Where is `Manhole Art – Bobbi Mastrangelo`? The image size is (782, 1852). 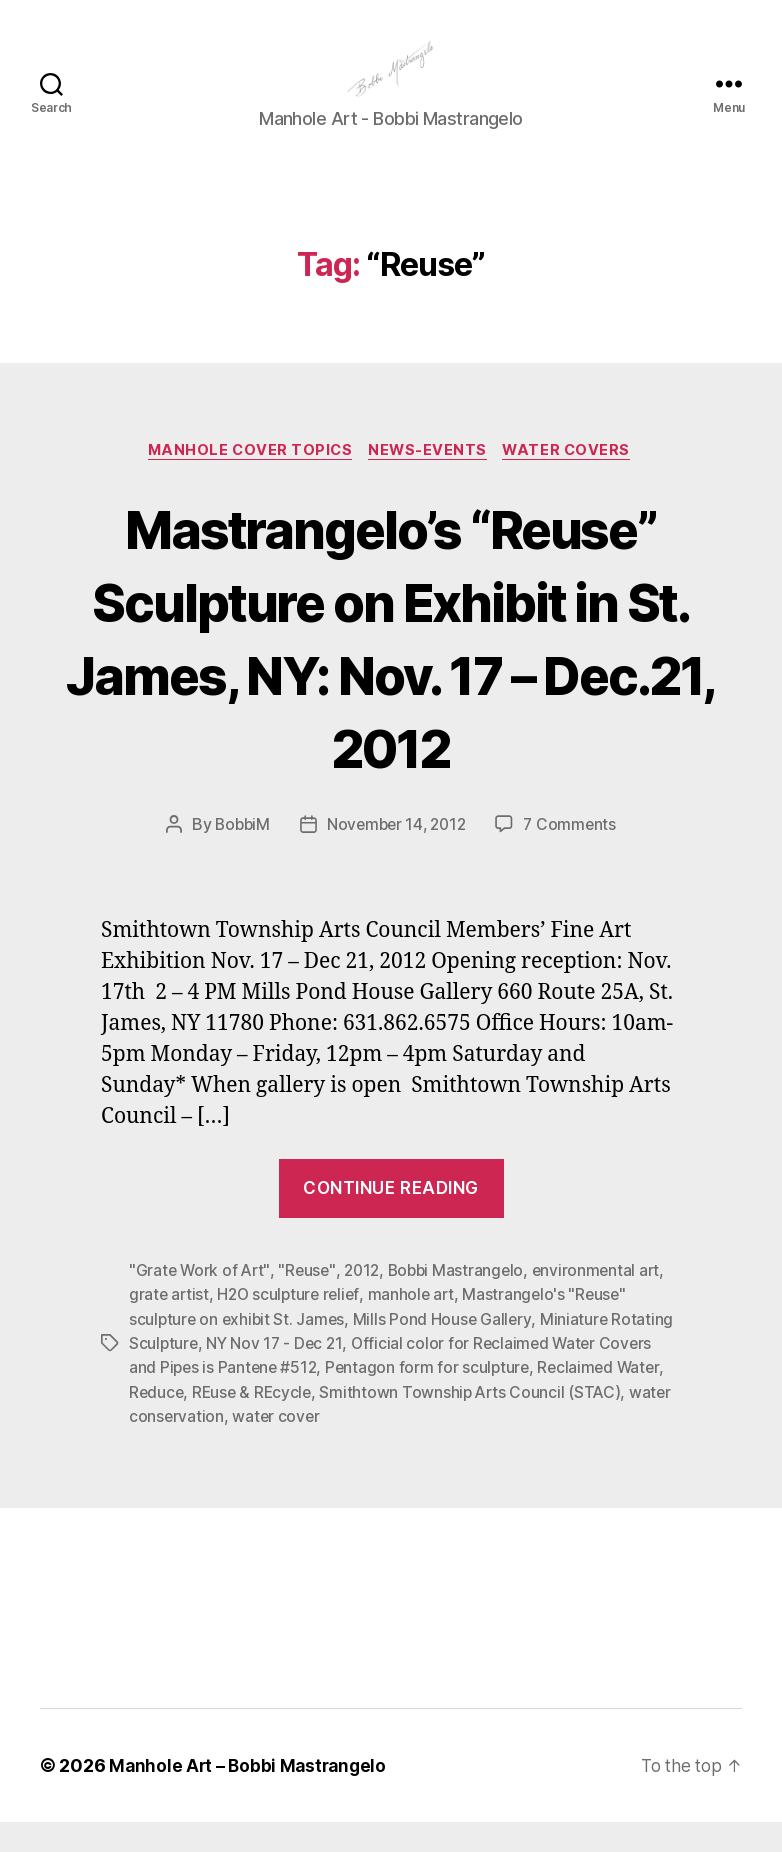 Manhole Art – Bobbi Mastrangelo is located at coordinates (251, 1795).